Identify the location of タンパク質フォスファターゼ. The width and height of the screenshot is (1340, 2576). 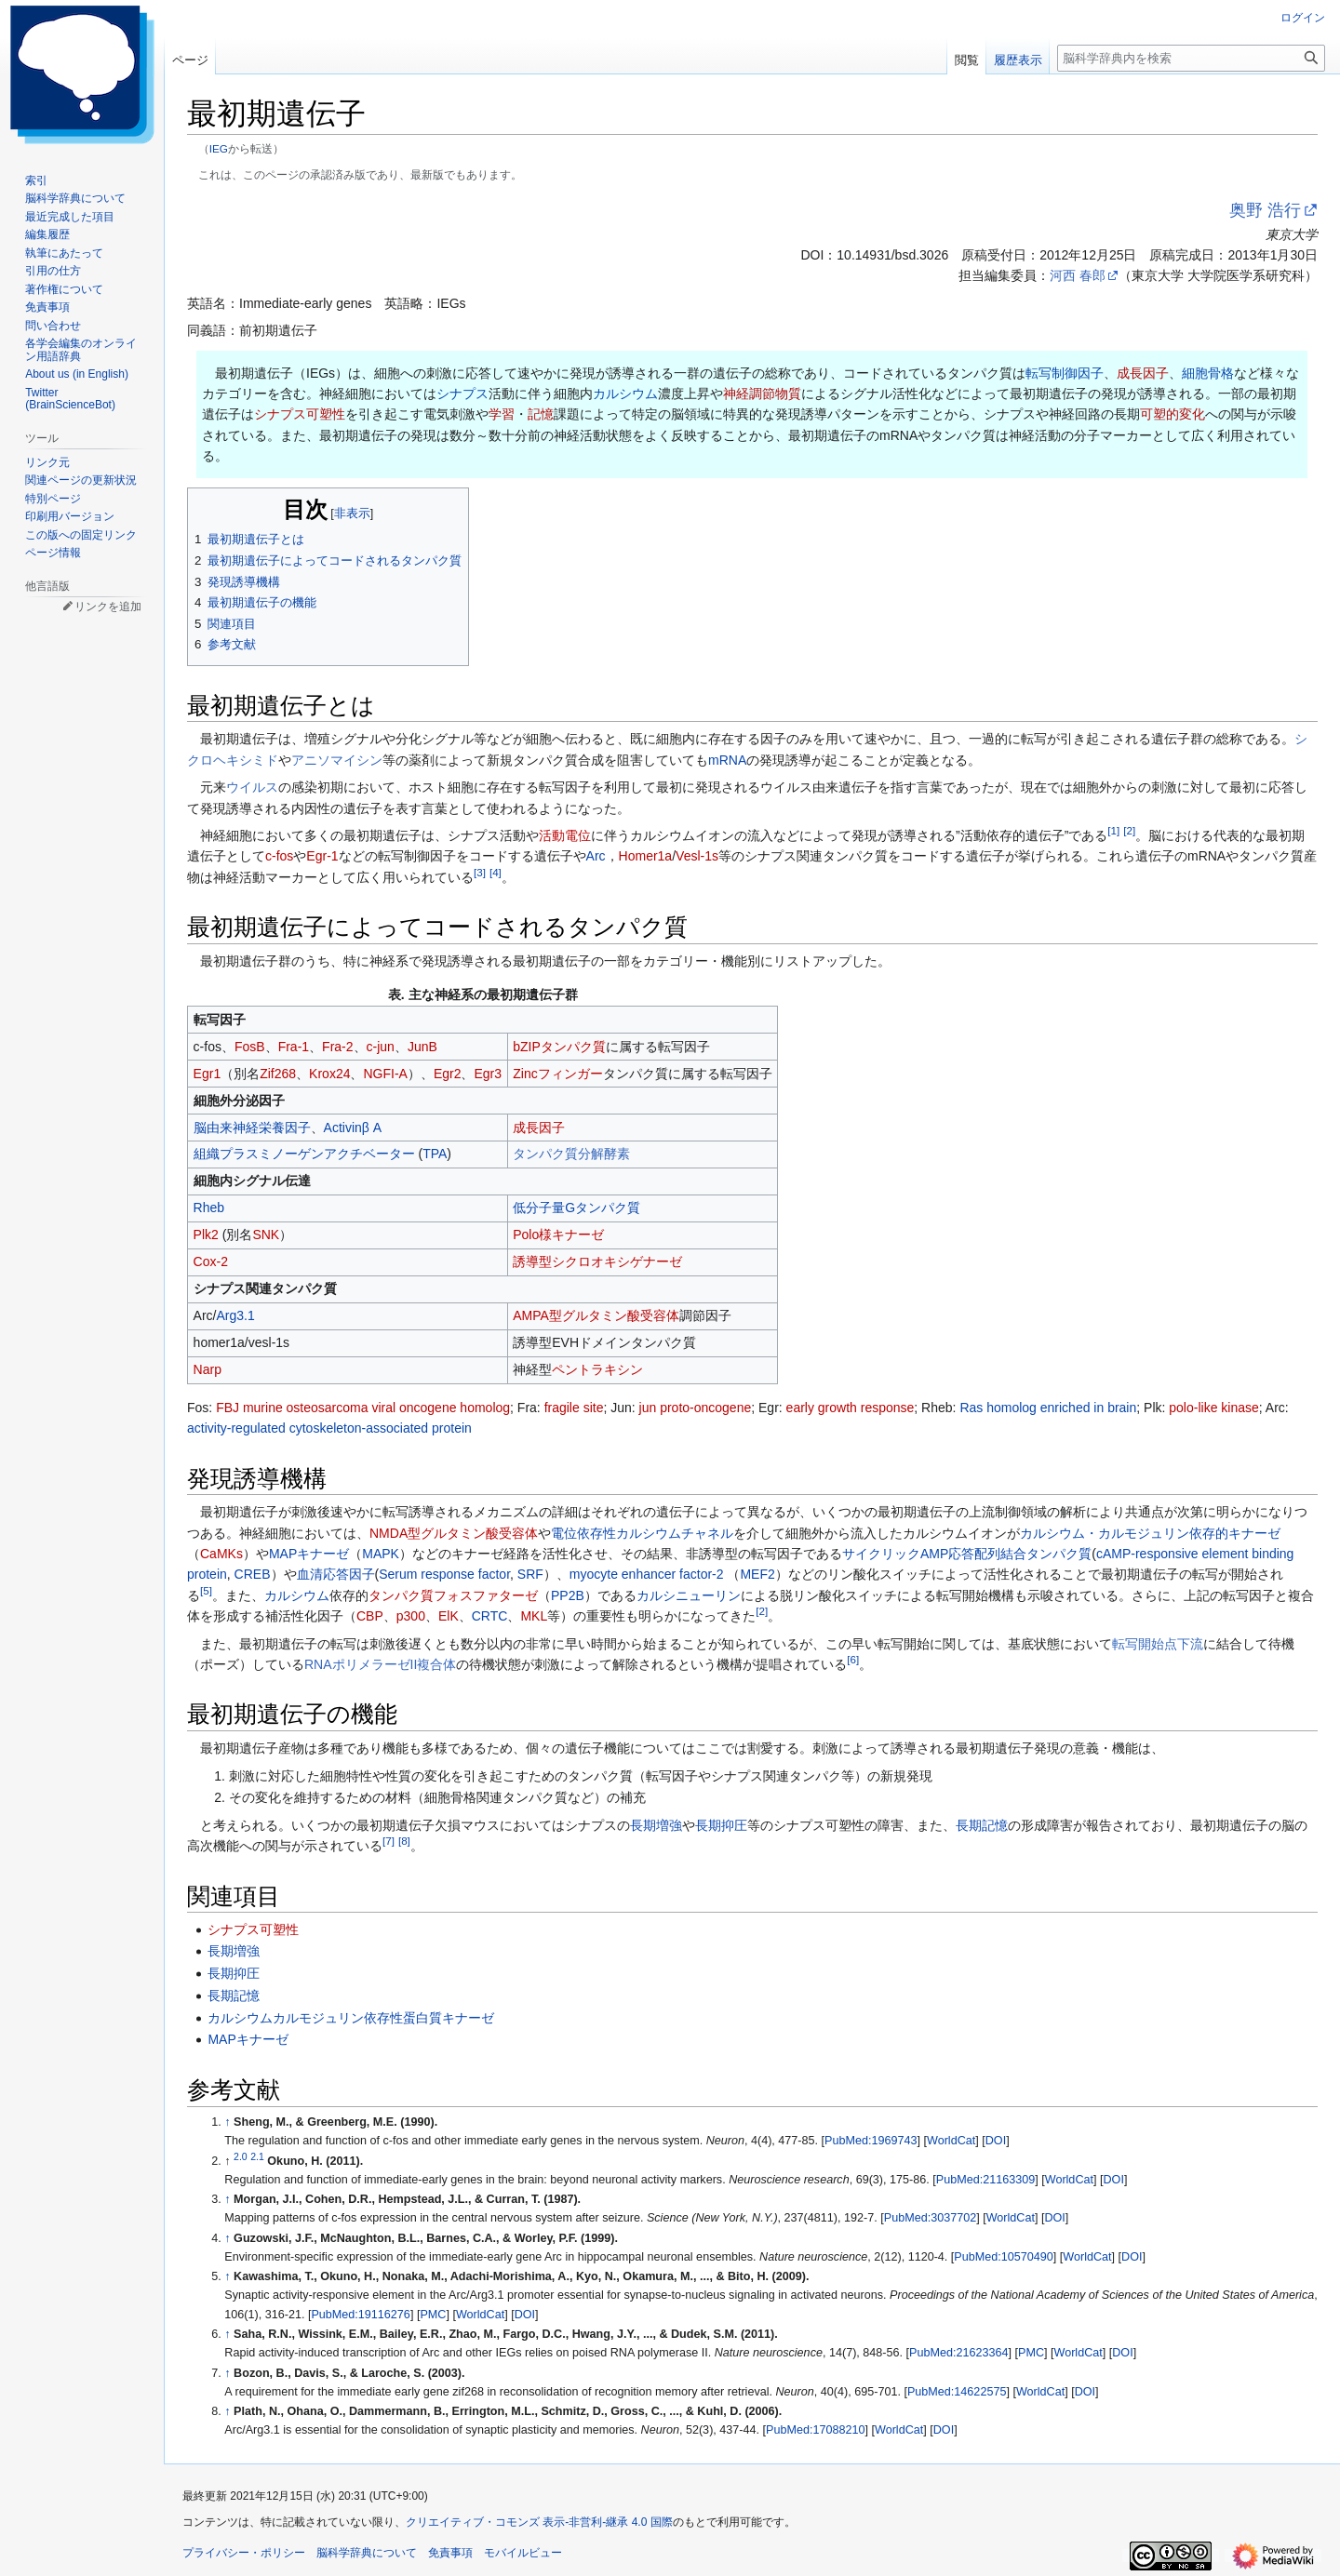
(453, 1595).